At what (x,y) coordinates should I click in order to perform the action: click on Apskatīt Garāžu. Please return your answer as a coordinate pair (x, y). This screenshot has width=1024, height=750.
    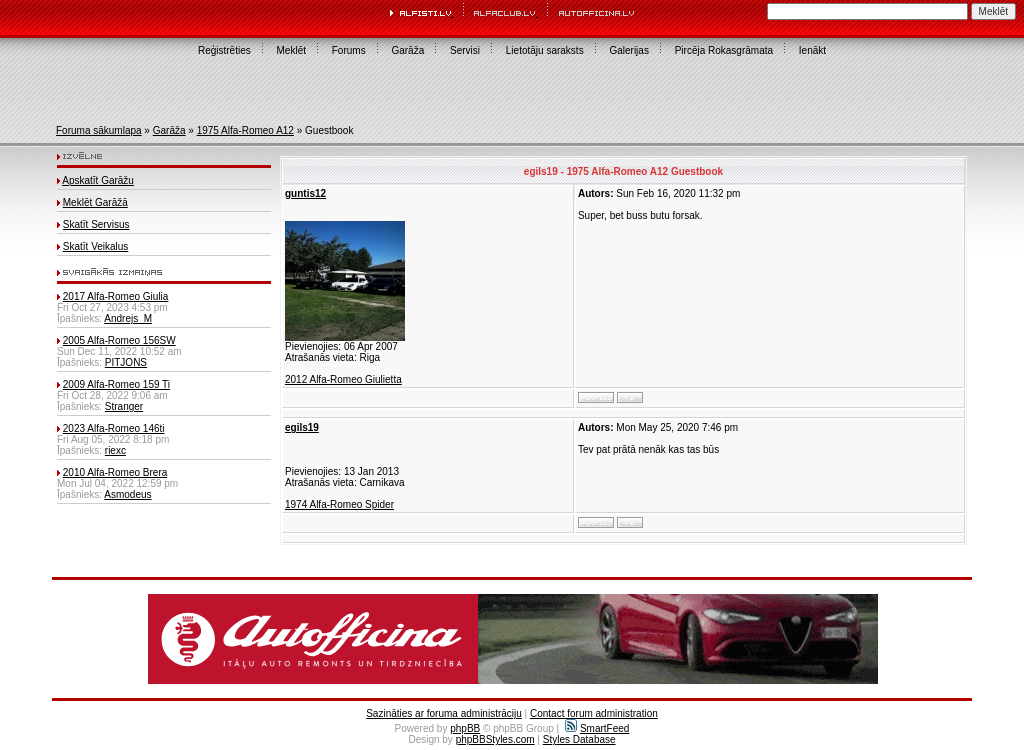
    Looking at the image, I should click on (98, 180).